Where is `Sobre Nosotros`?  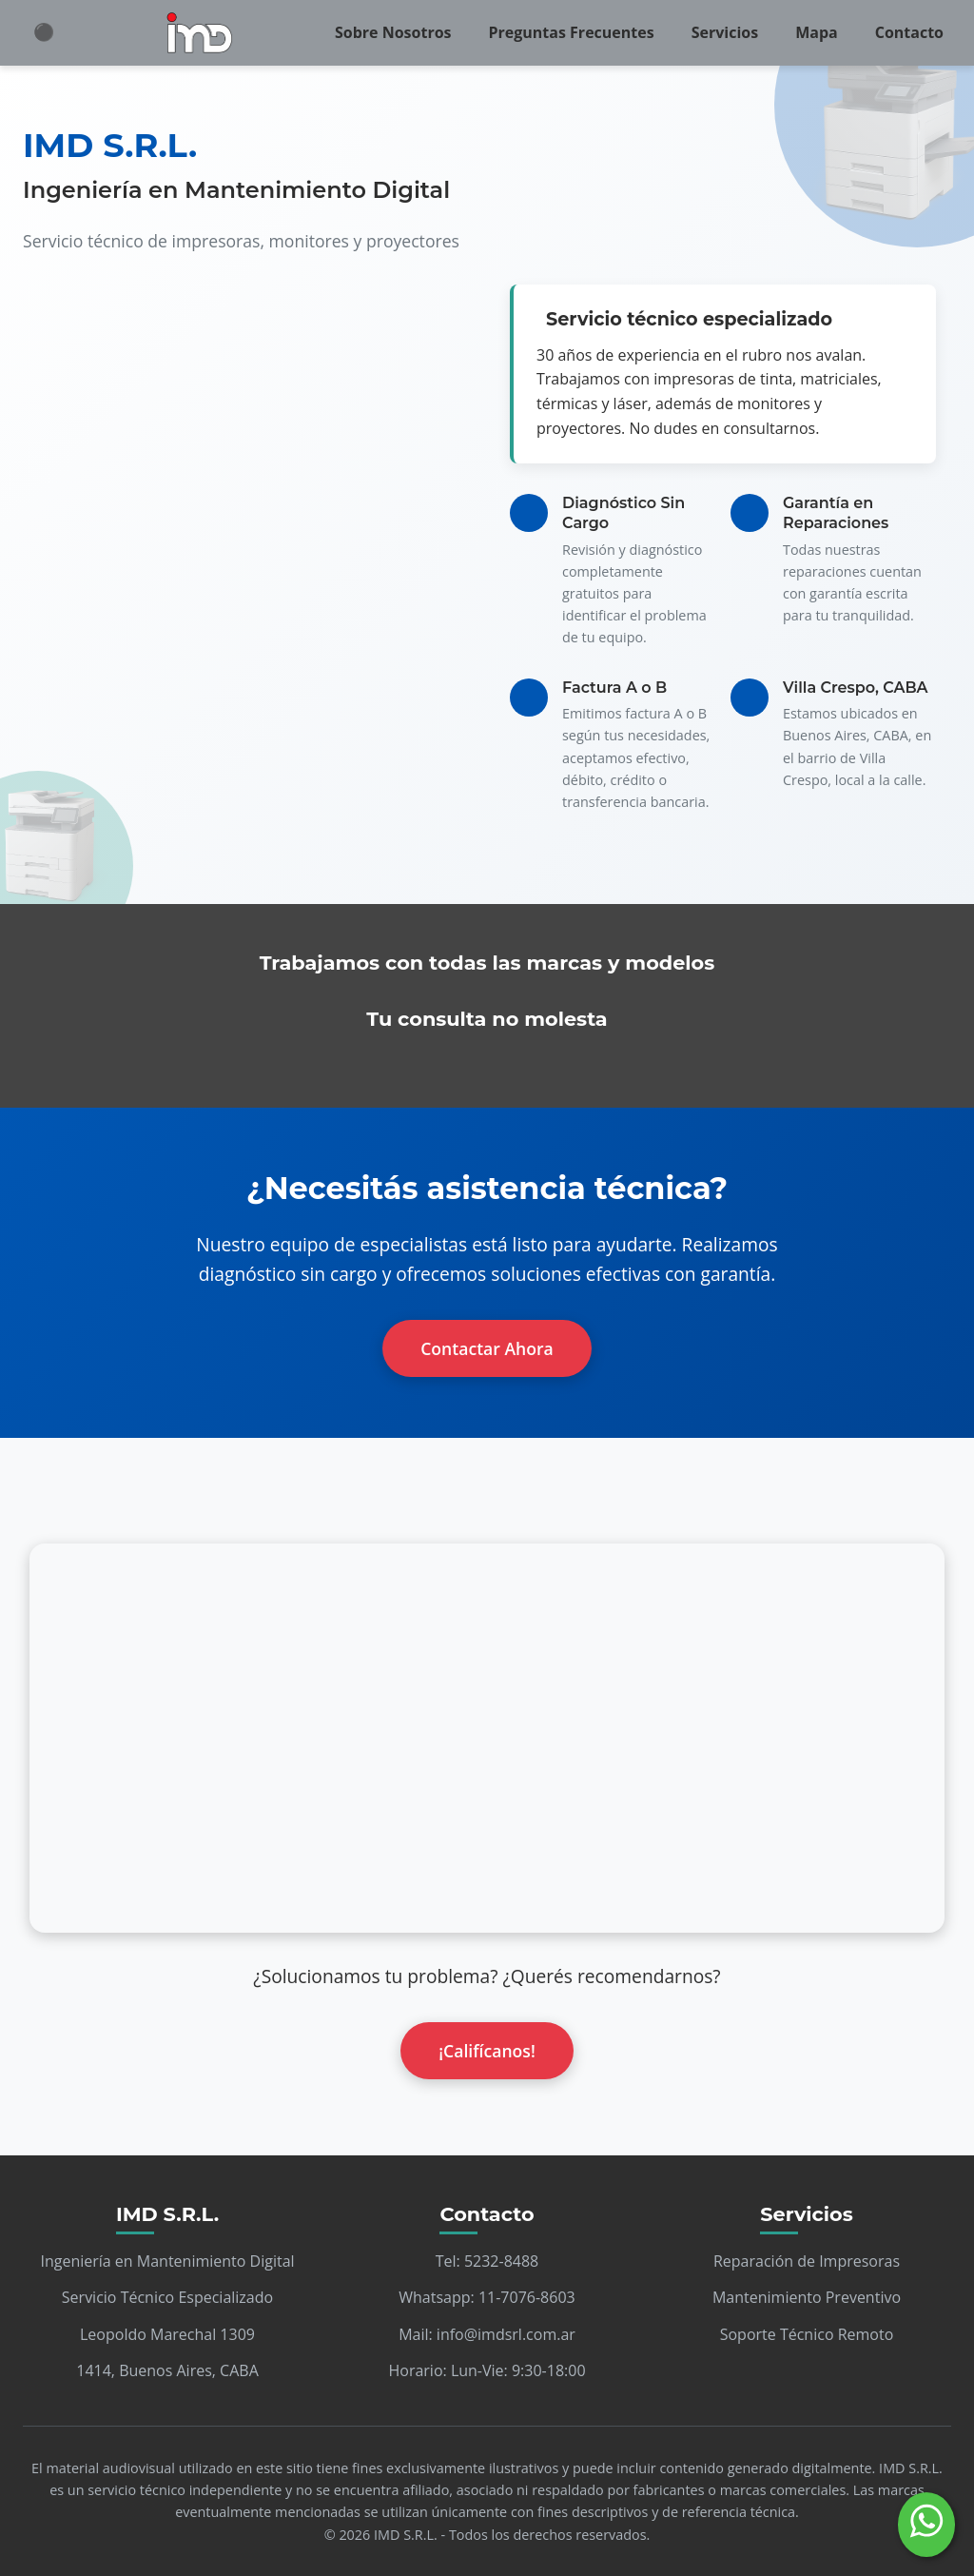
Sobre Nosotros is located at coordinates (393, 32).